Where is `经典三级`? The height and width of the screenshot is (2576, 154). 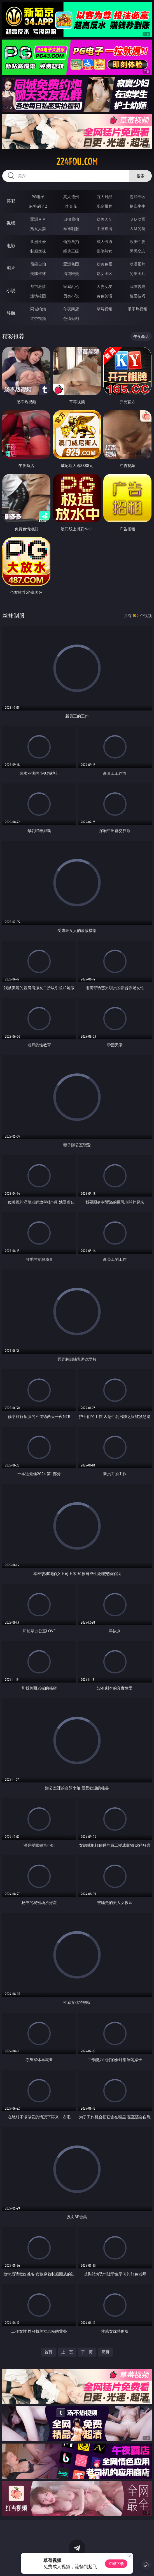 经典三级 is located at coordinates (71, 251).